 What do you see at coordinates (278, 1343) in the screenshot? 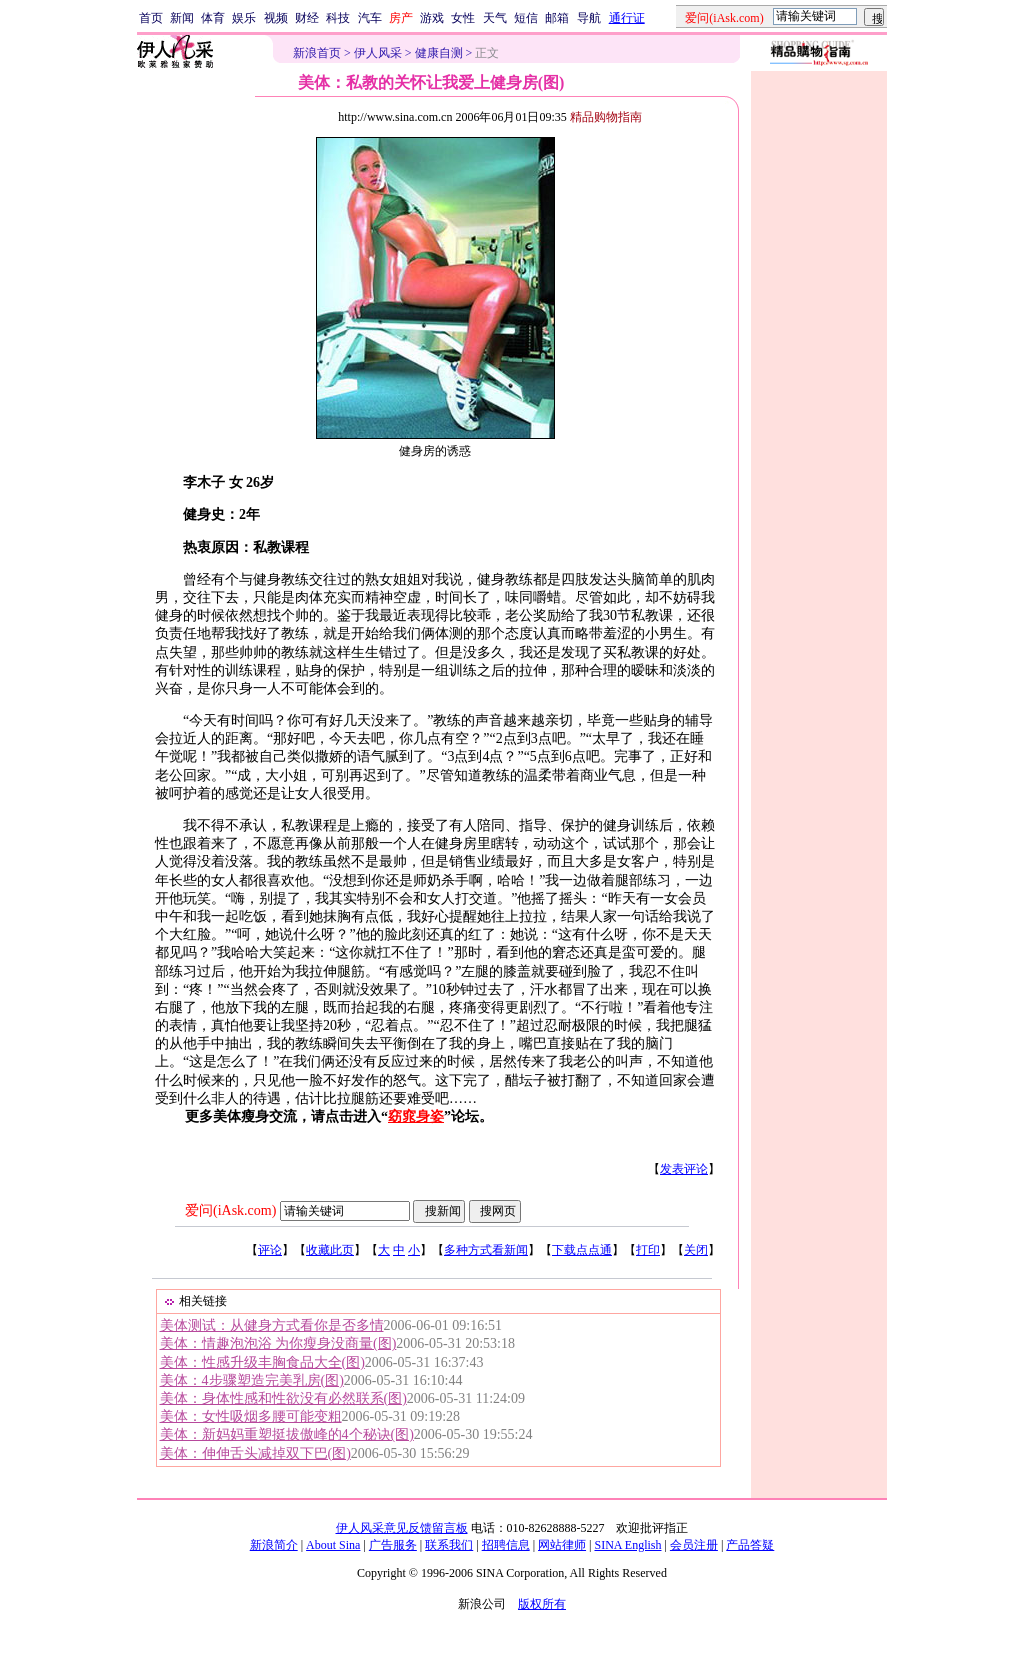
I see `美体：情趣泡泡浴 为你瘦身没商量(图)` at bounding box center [278, 1343].